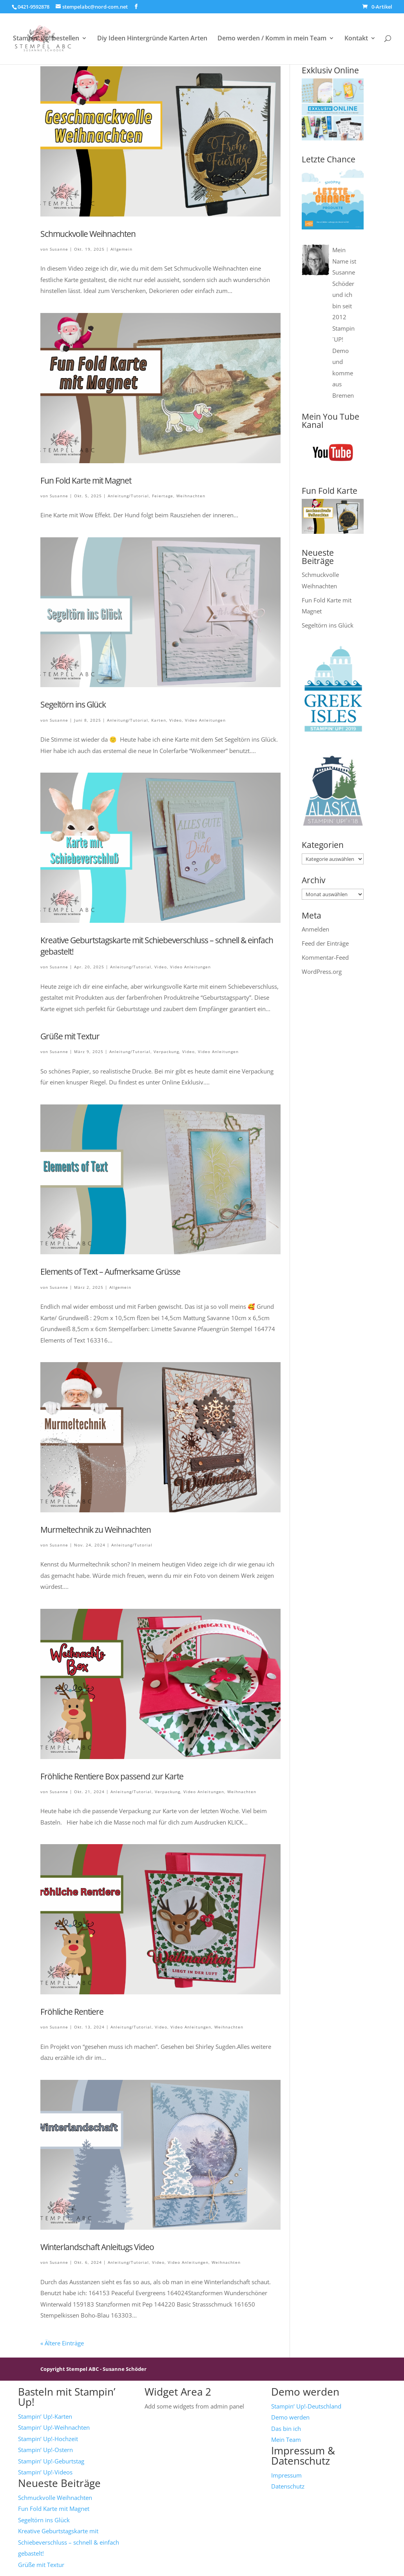 This screenshot has height=2576, width=404. What do you see at coordinates (152, 38) in the screenshot?
I see `Diy Ideen Hintergründe Karten Arten` at bounding box center [152, 38].